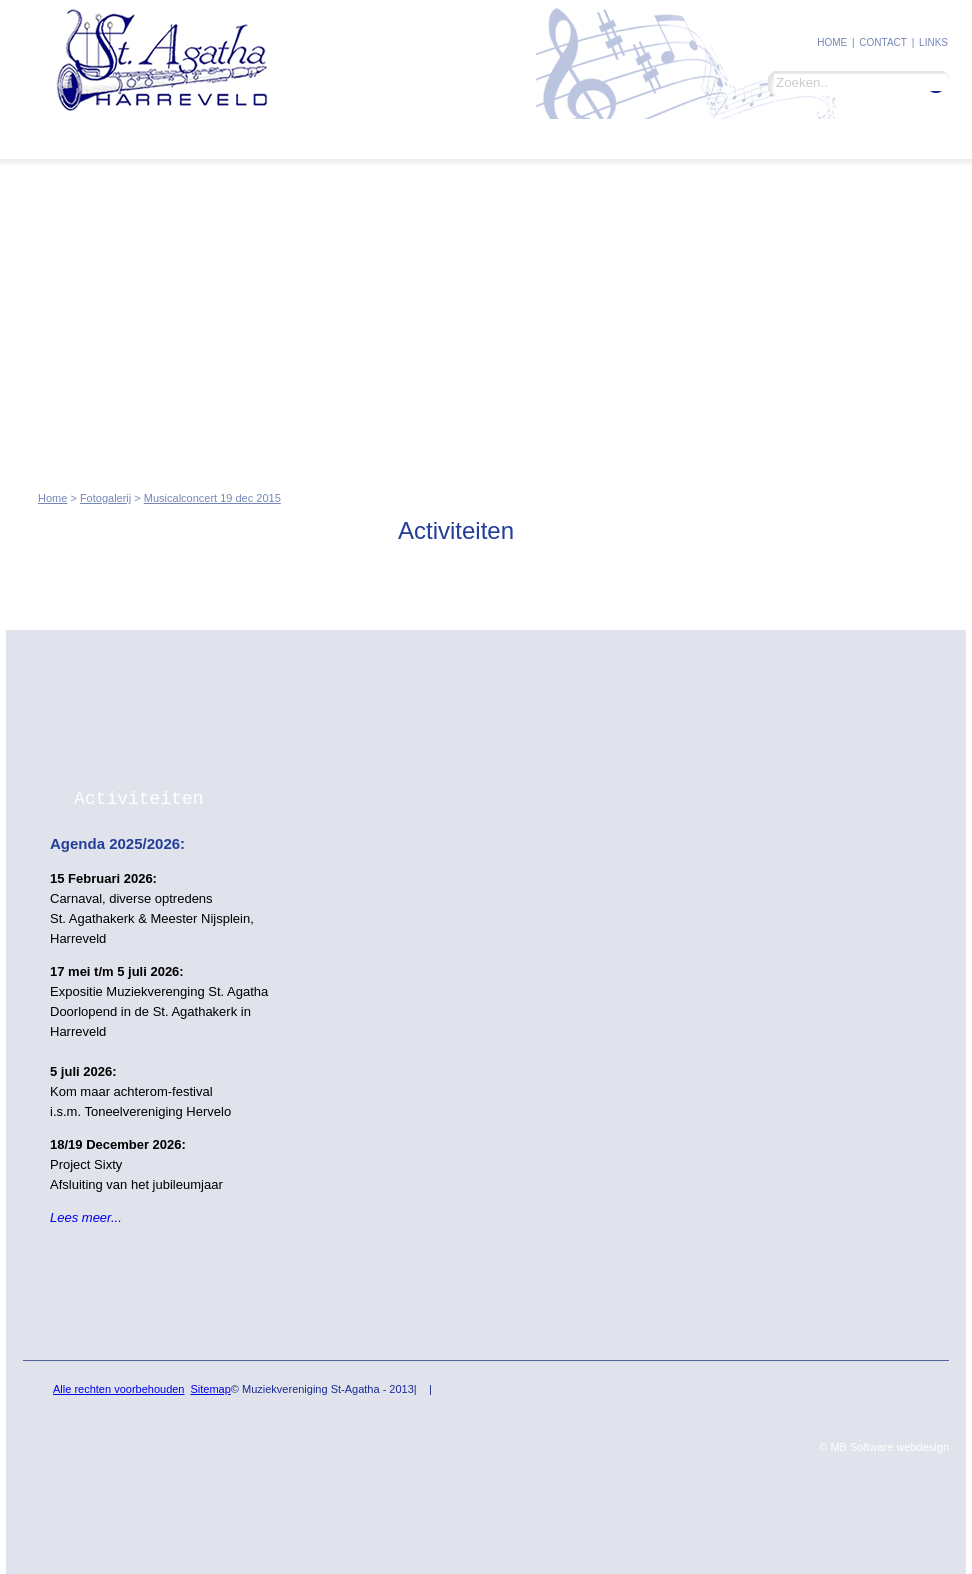 This screenshot has width=972, height=1574. What do you see at coordinates (883, 42) in the screenshot?
I see `contact` at bounding box center [883, 42].